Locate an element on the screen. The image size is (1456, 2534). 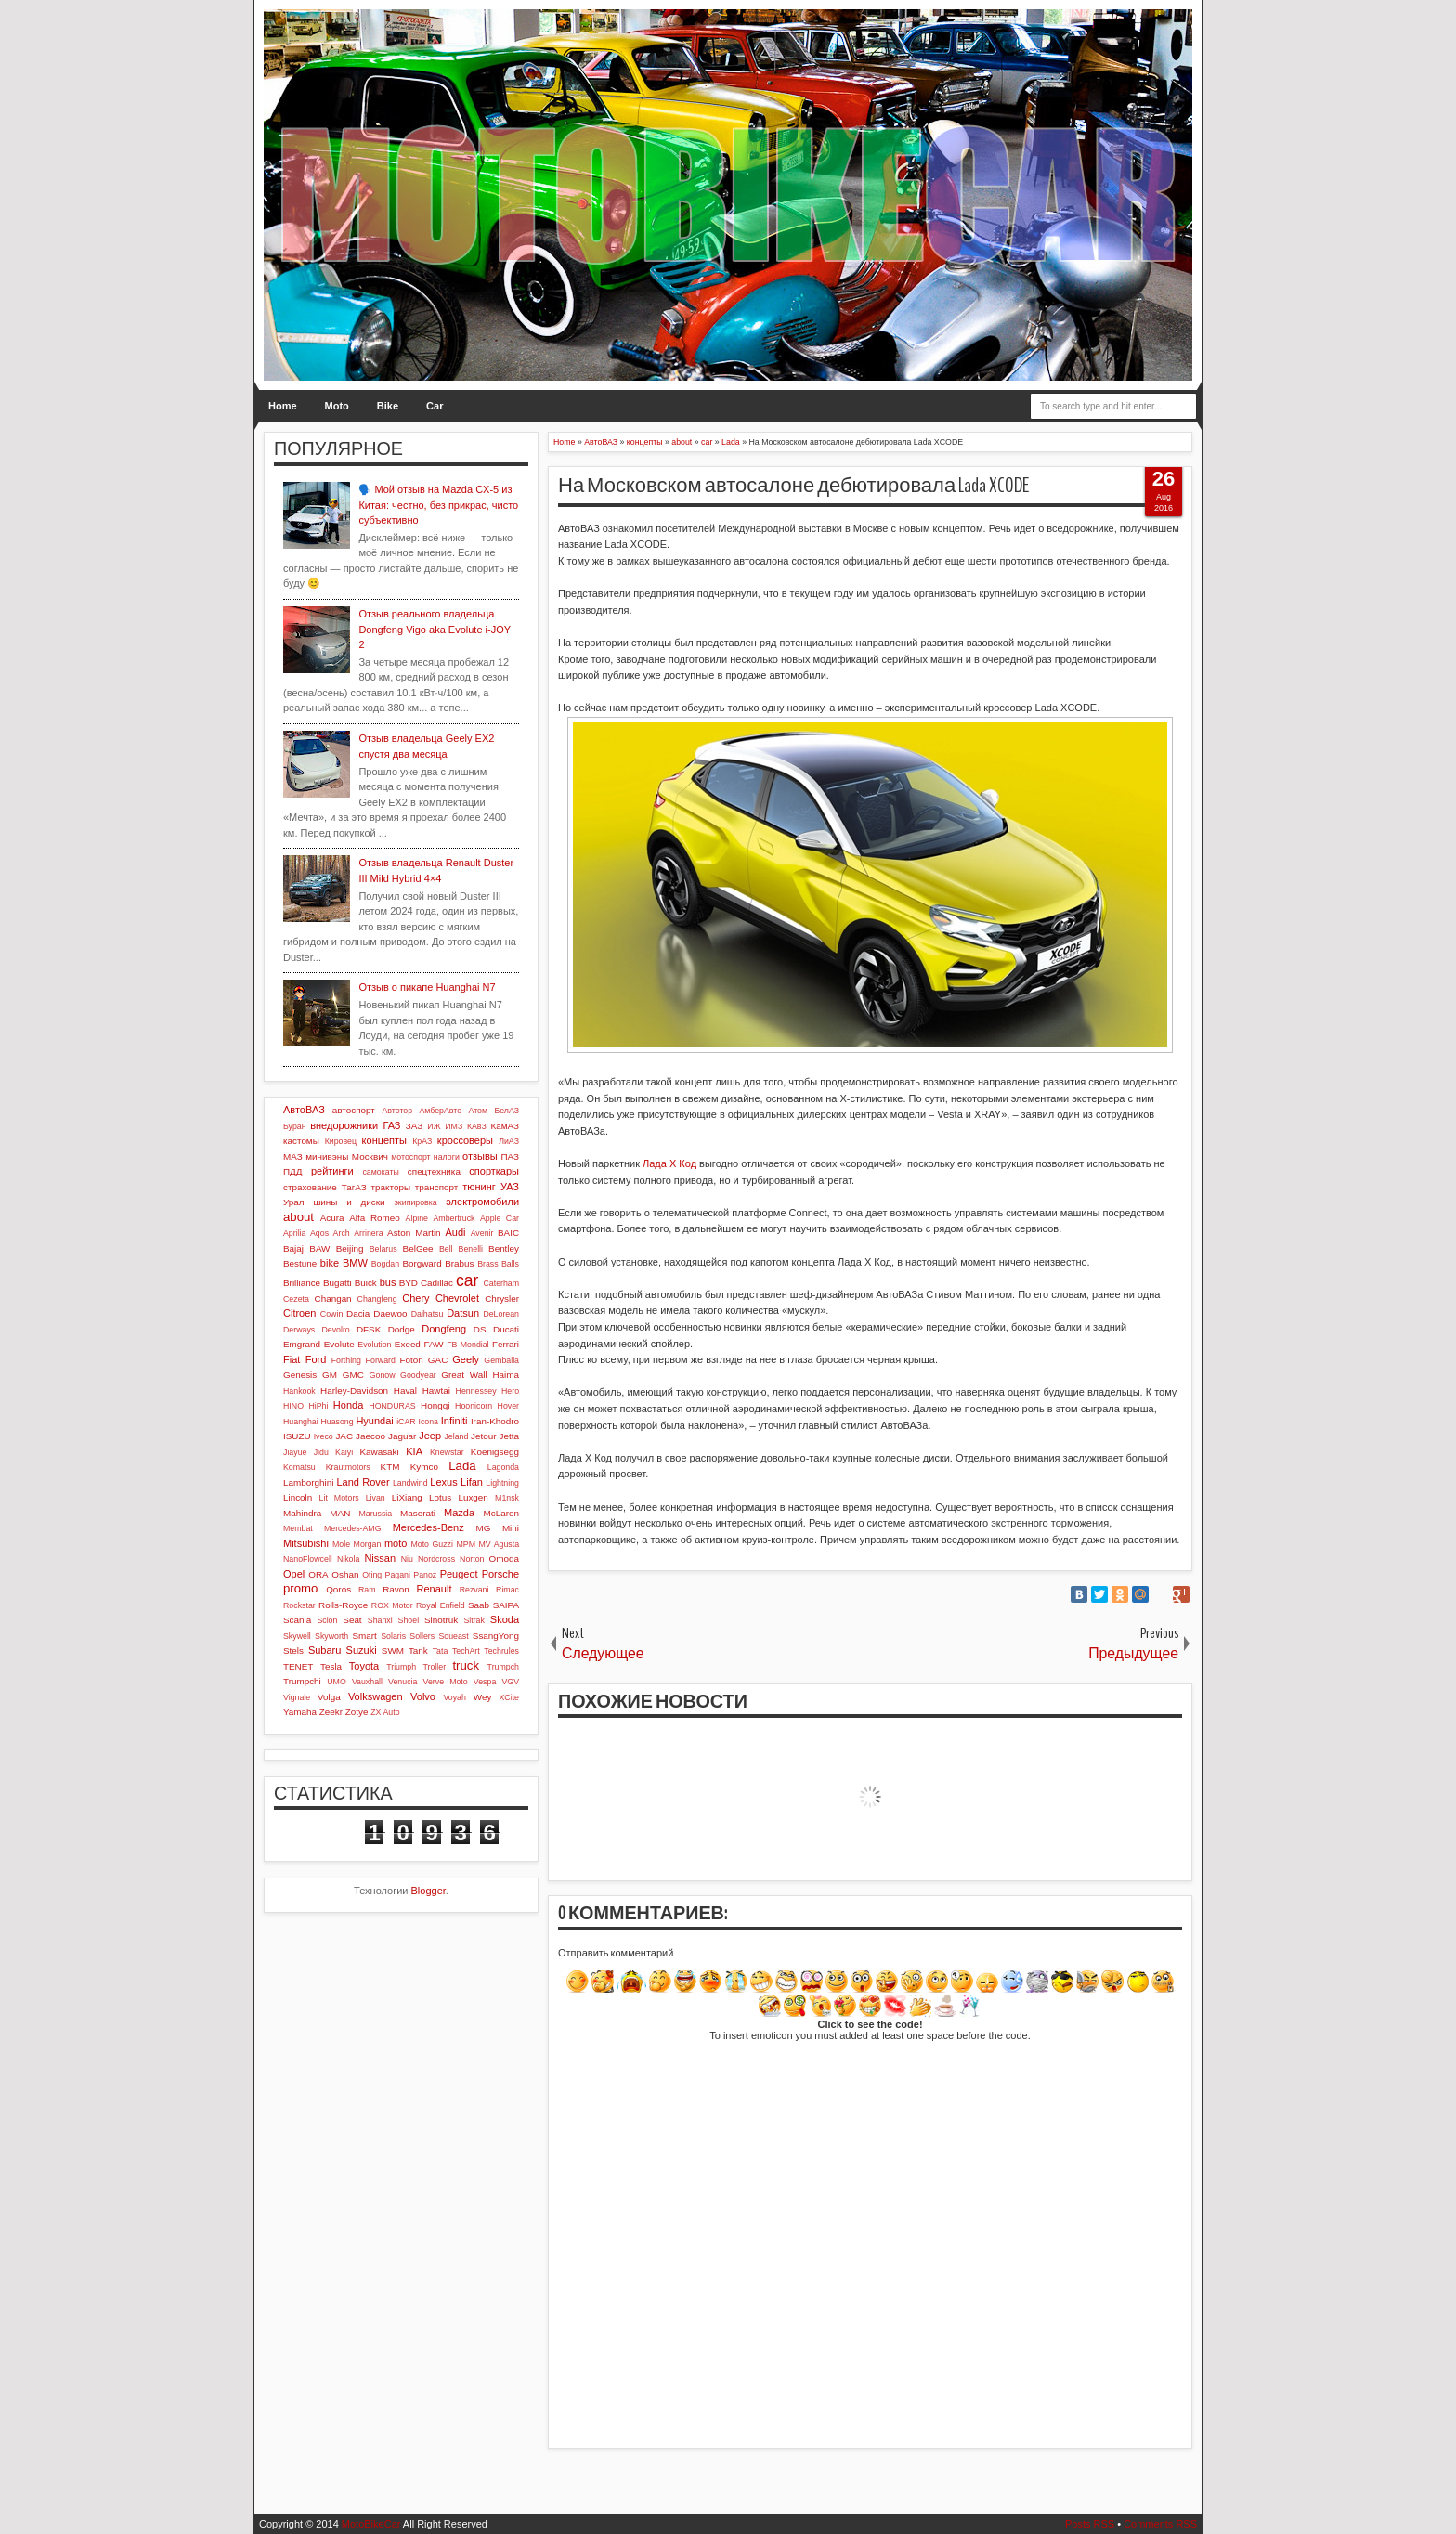
Avenir is located at coordinates (482, 1233).